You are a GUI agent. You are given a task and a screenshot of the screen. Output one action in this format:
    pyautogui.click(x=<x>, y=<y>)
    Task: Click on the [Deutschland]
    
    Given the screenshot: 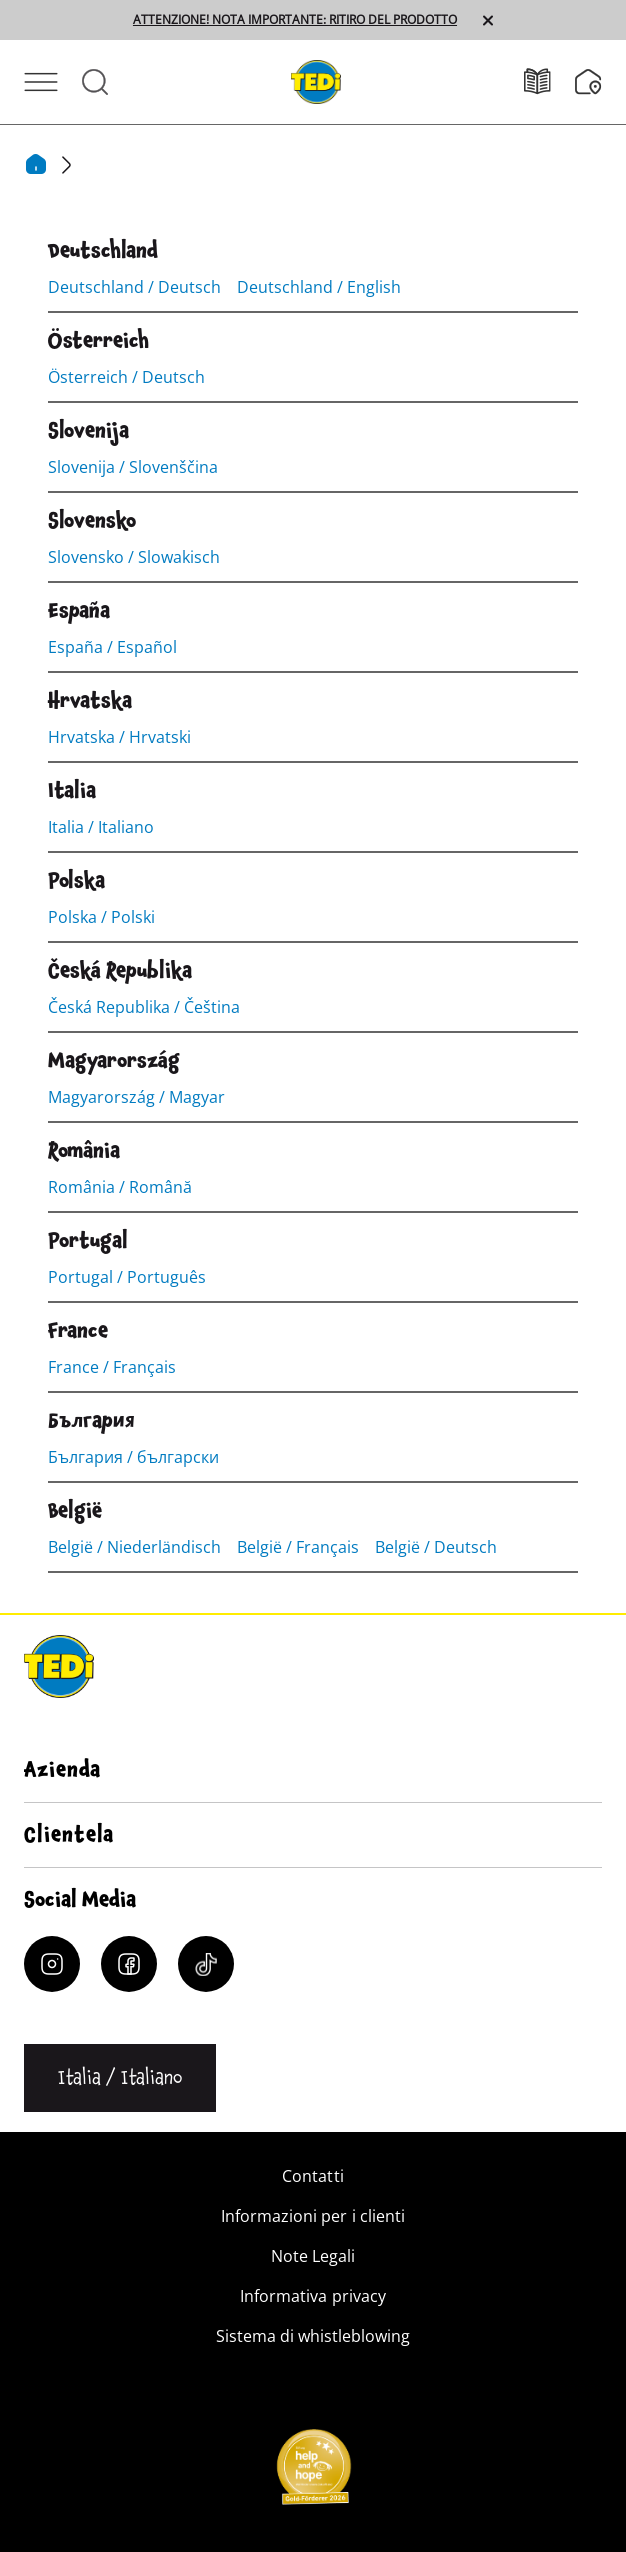 What is the action you would take?
    pyautogui.click(x=103, y=251)
    